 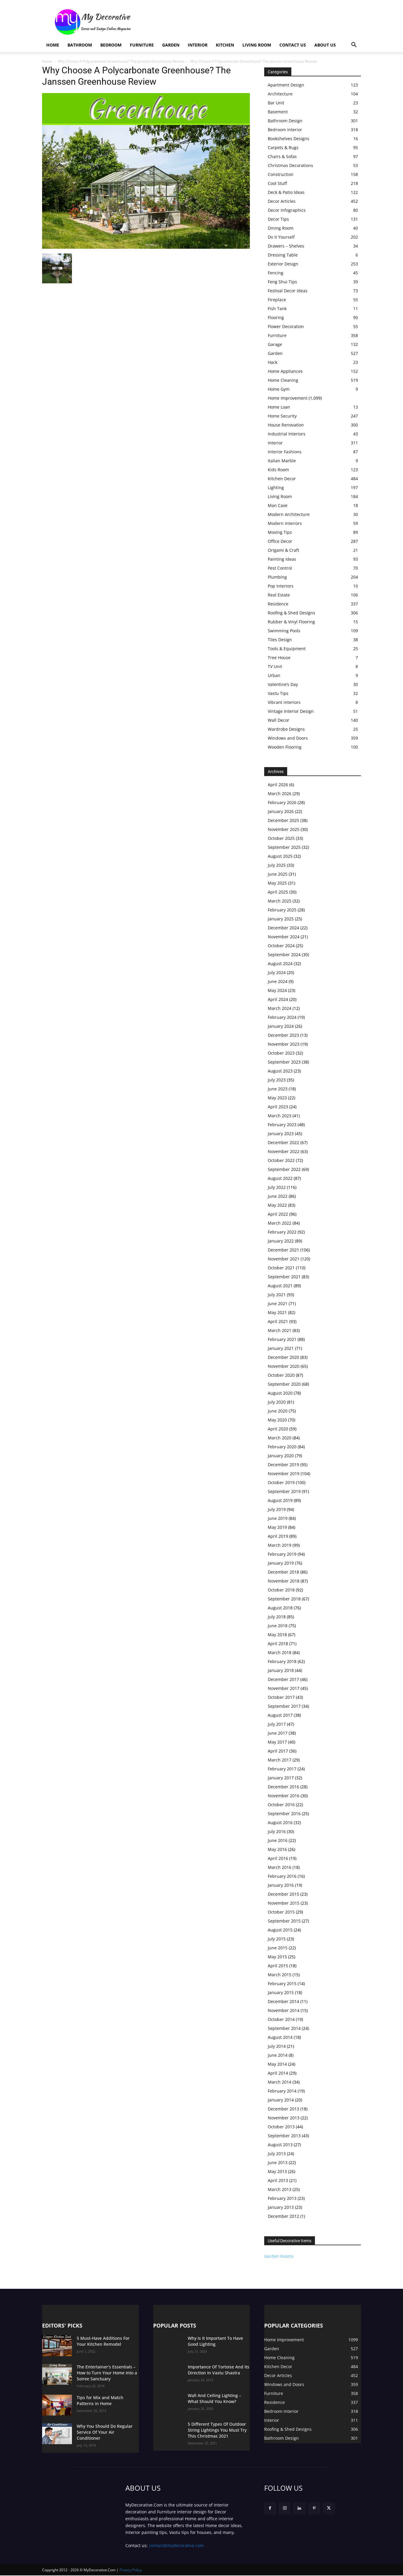 I want to click on August 2019, so click(x=280, y=1500).